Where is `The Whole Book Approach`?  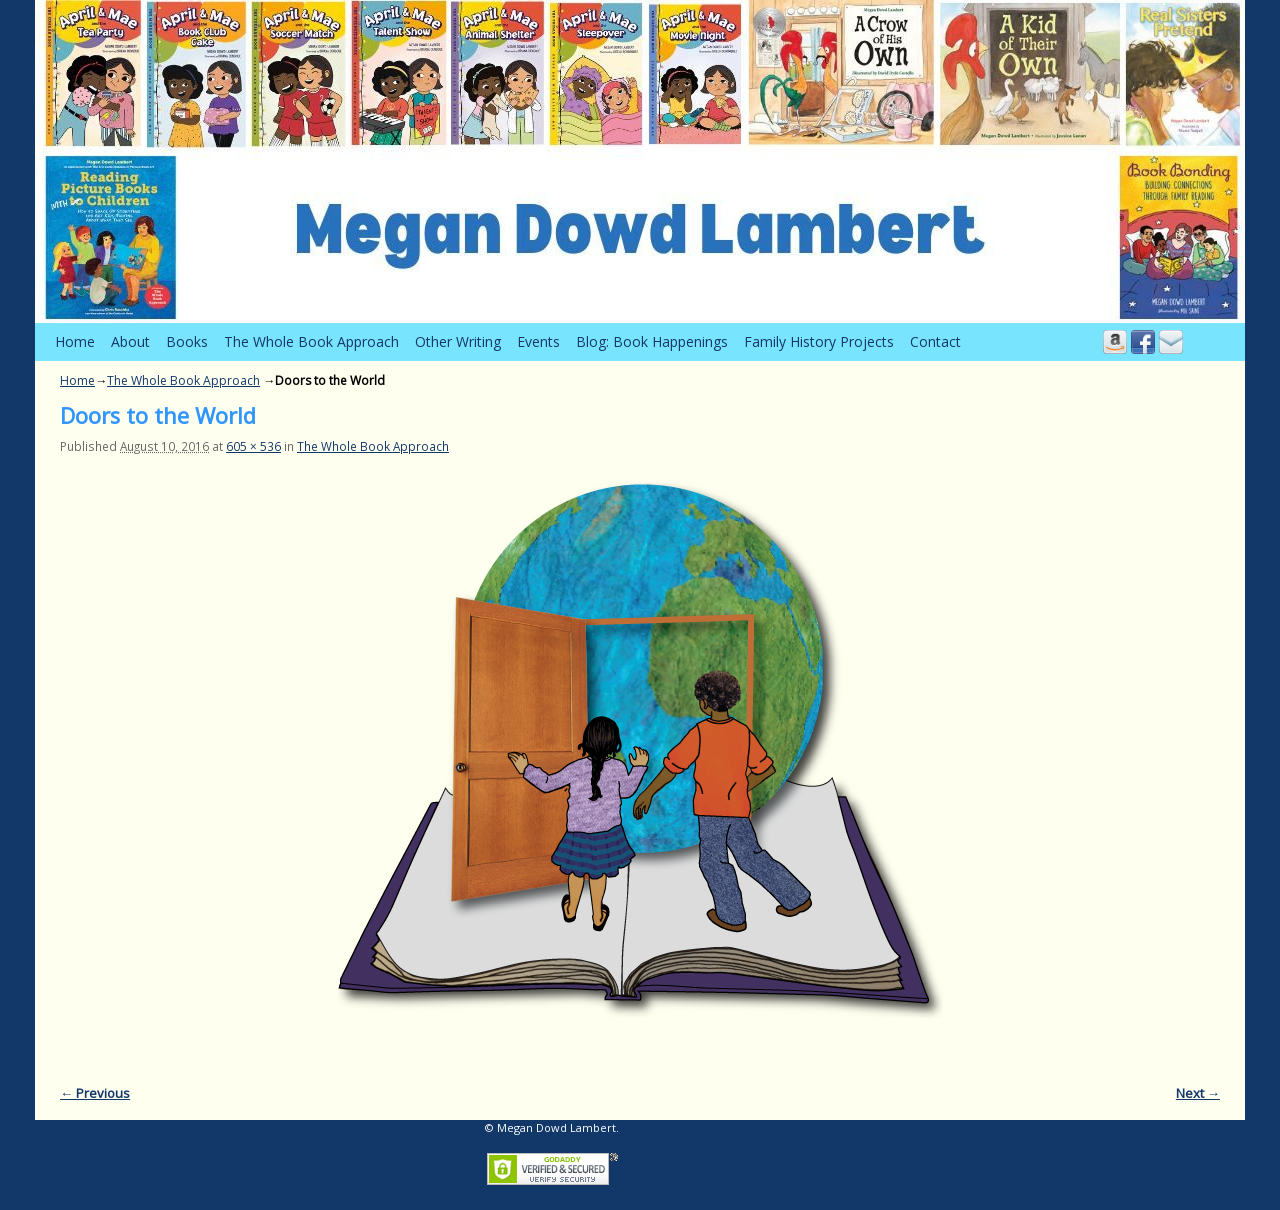 The Whole Book Approach is located at coordinates (311, 341).